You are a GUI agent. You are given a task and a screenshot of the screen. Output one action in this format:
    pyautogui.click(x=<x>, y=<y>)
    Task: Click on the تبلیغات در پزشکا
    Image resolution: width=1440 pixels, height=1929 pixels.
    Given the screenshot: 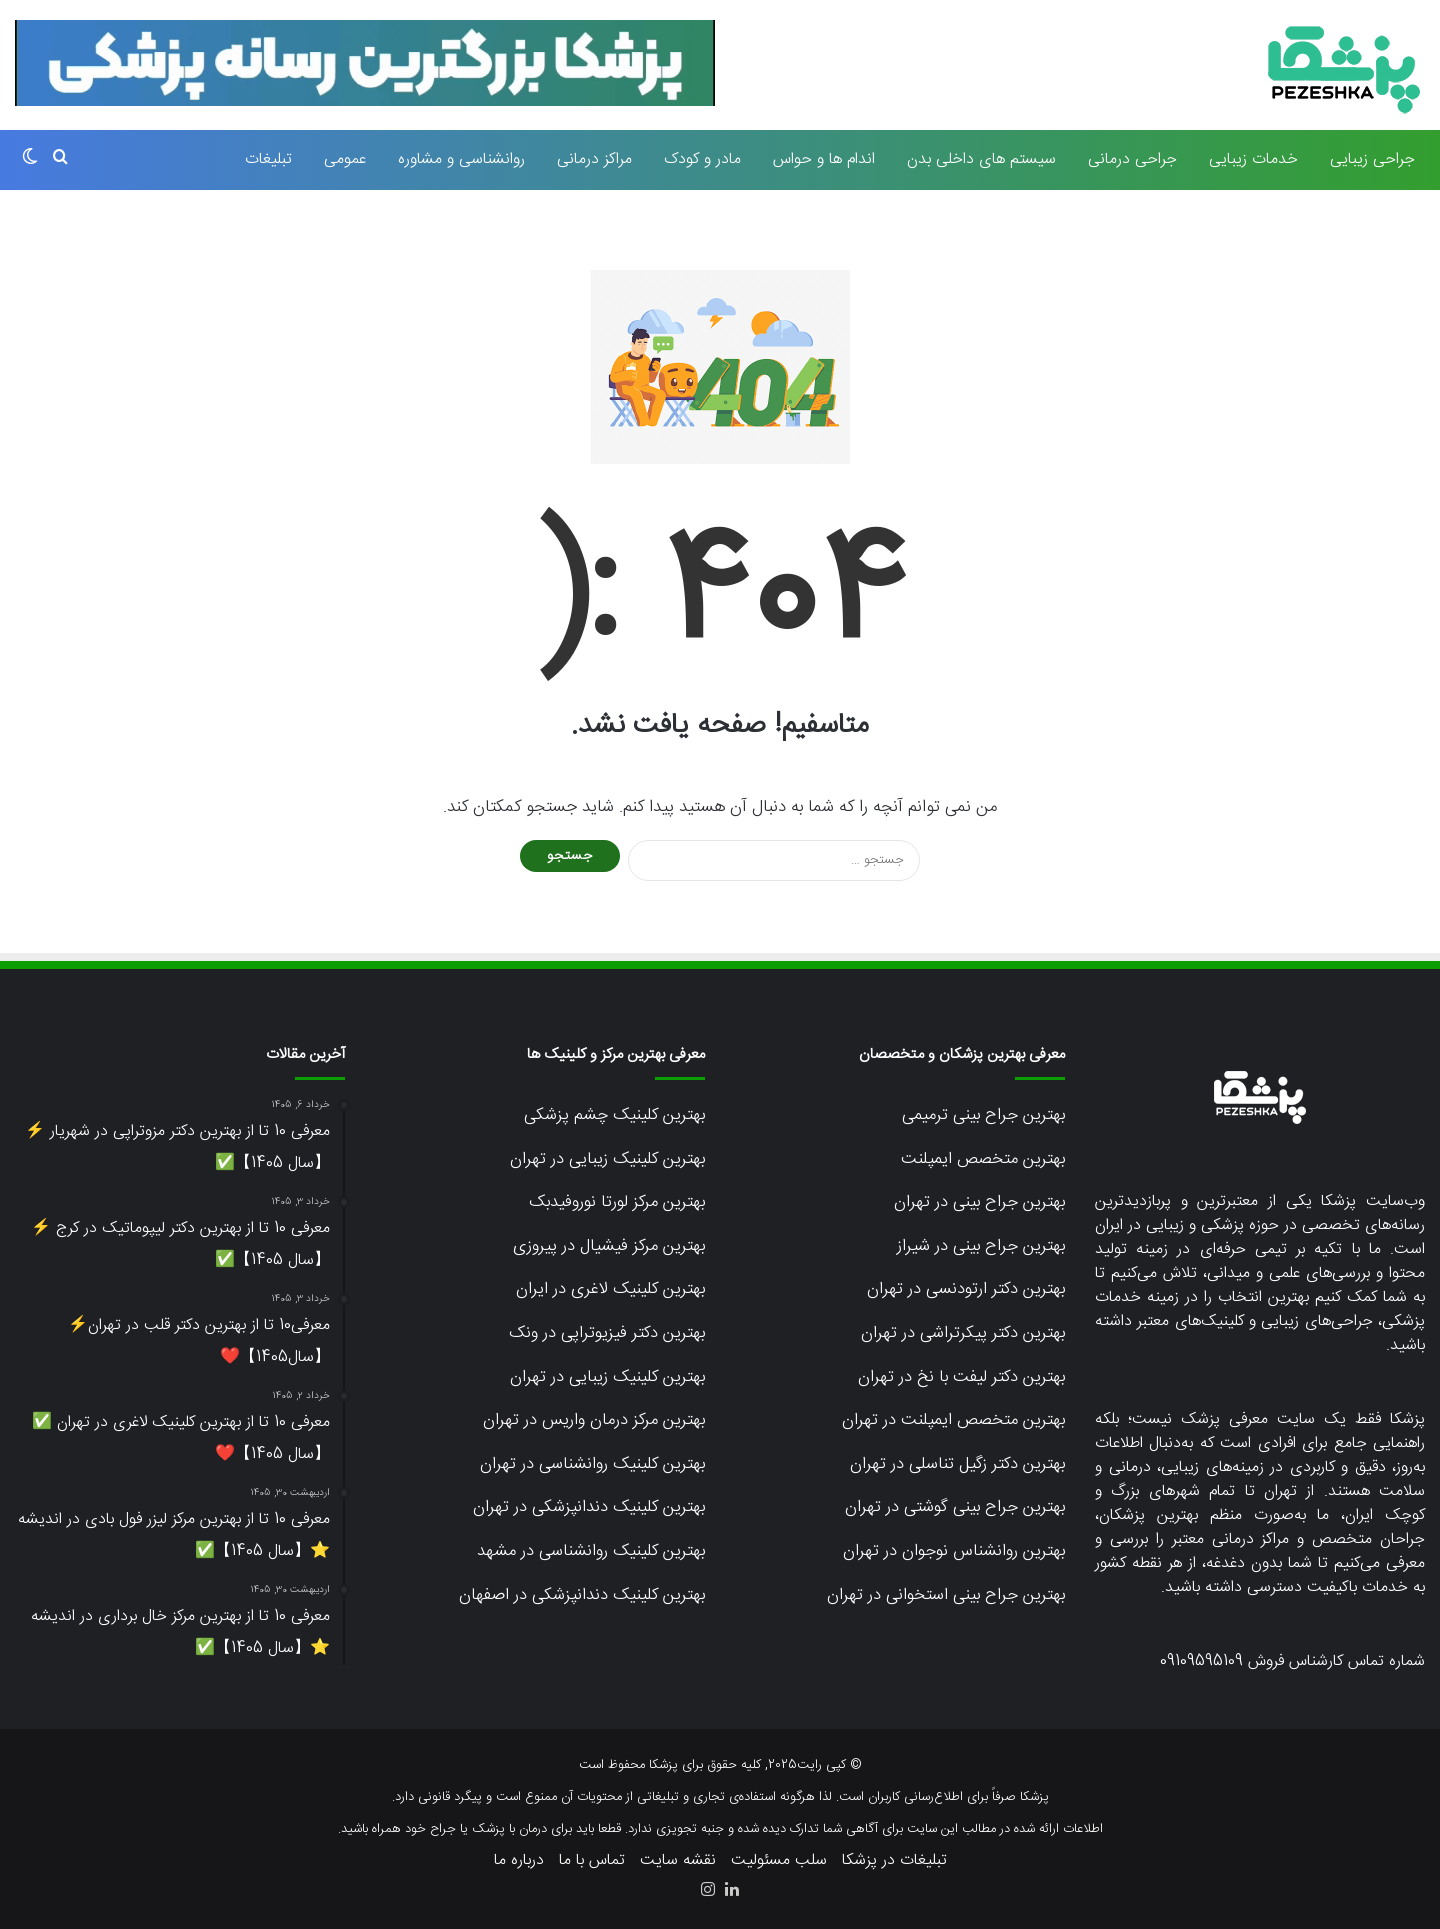 What is the action you would take?
    pyautogui.click(x=894, y=1860)
    